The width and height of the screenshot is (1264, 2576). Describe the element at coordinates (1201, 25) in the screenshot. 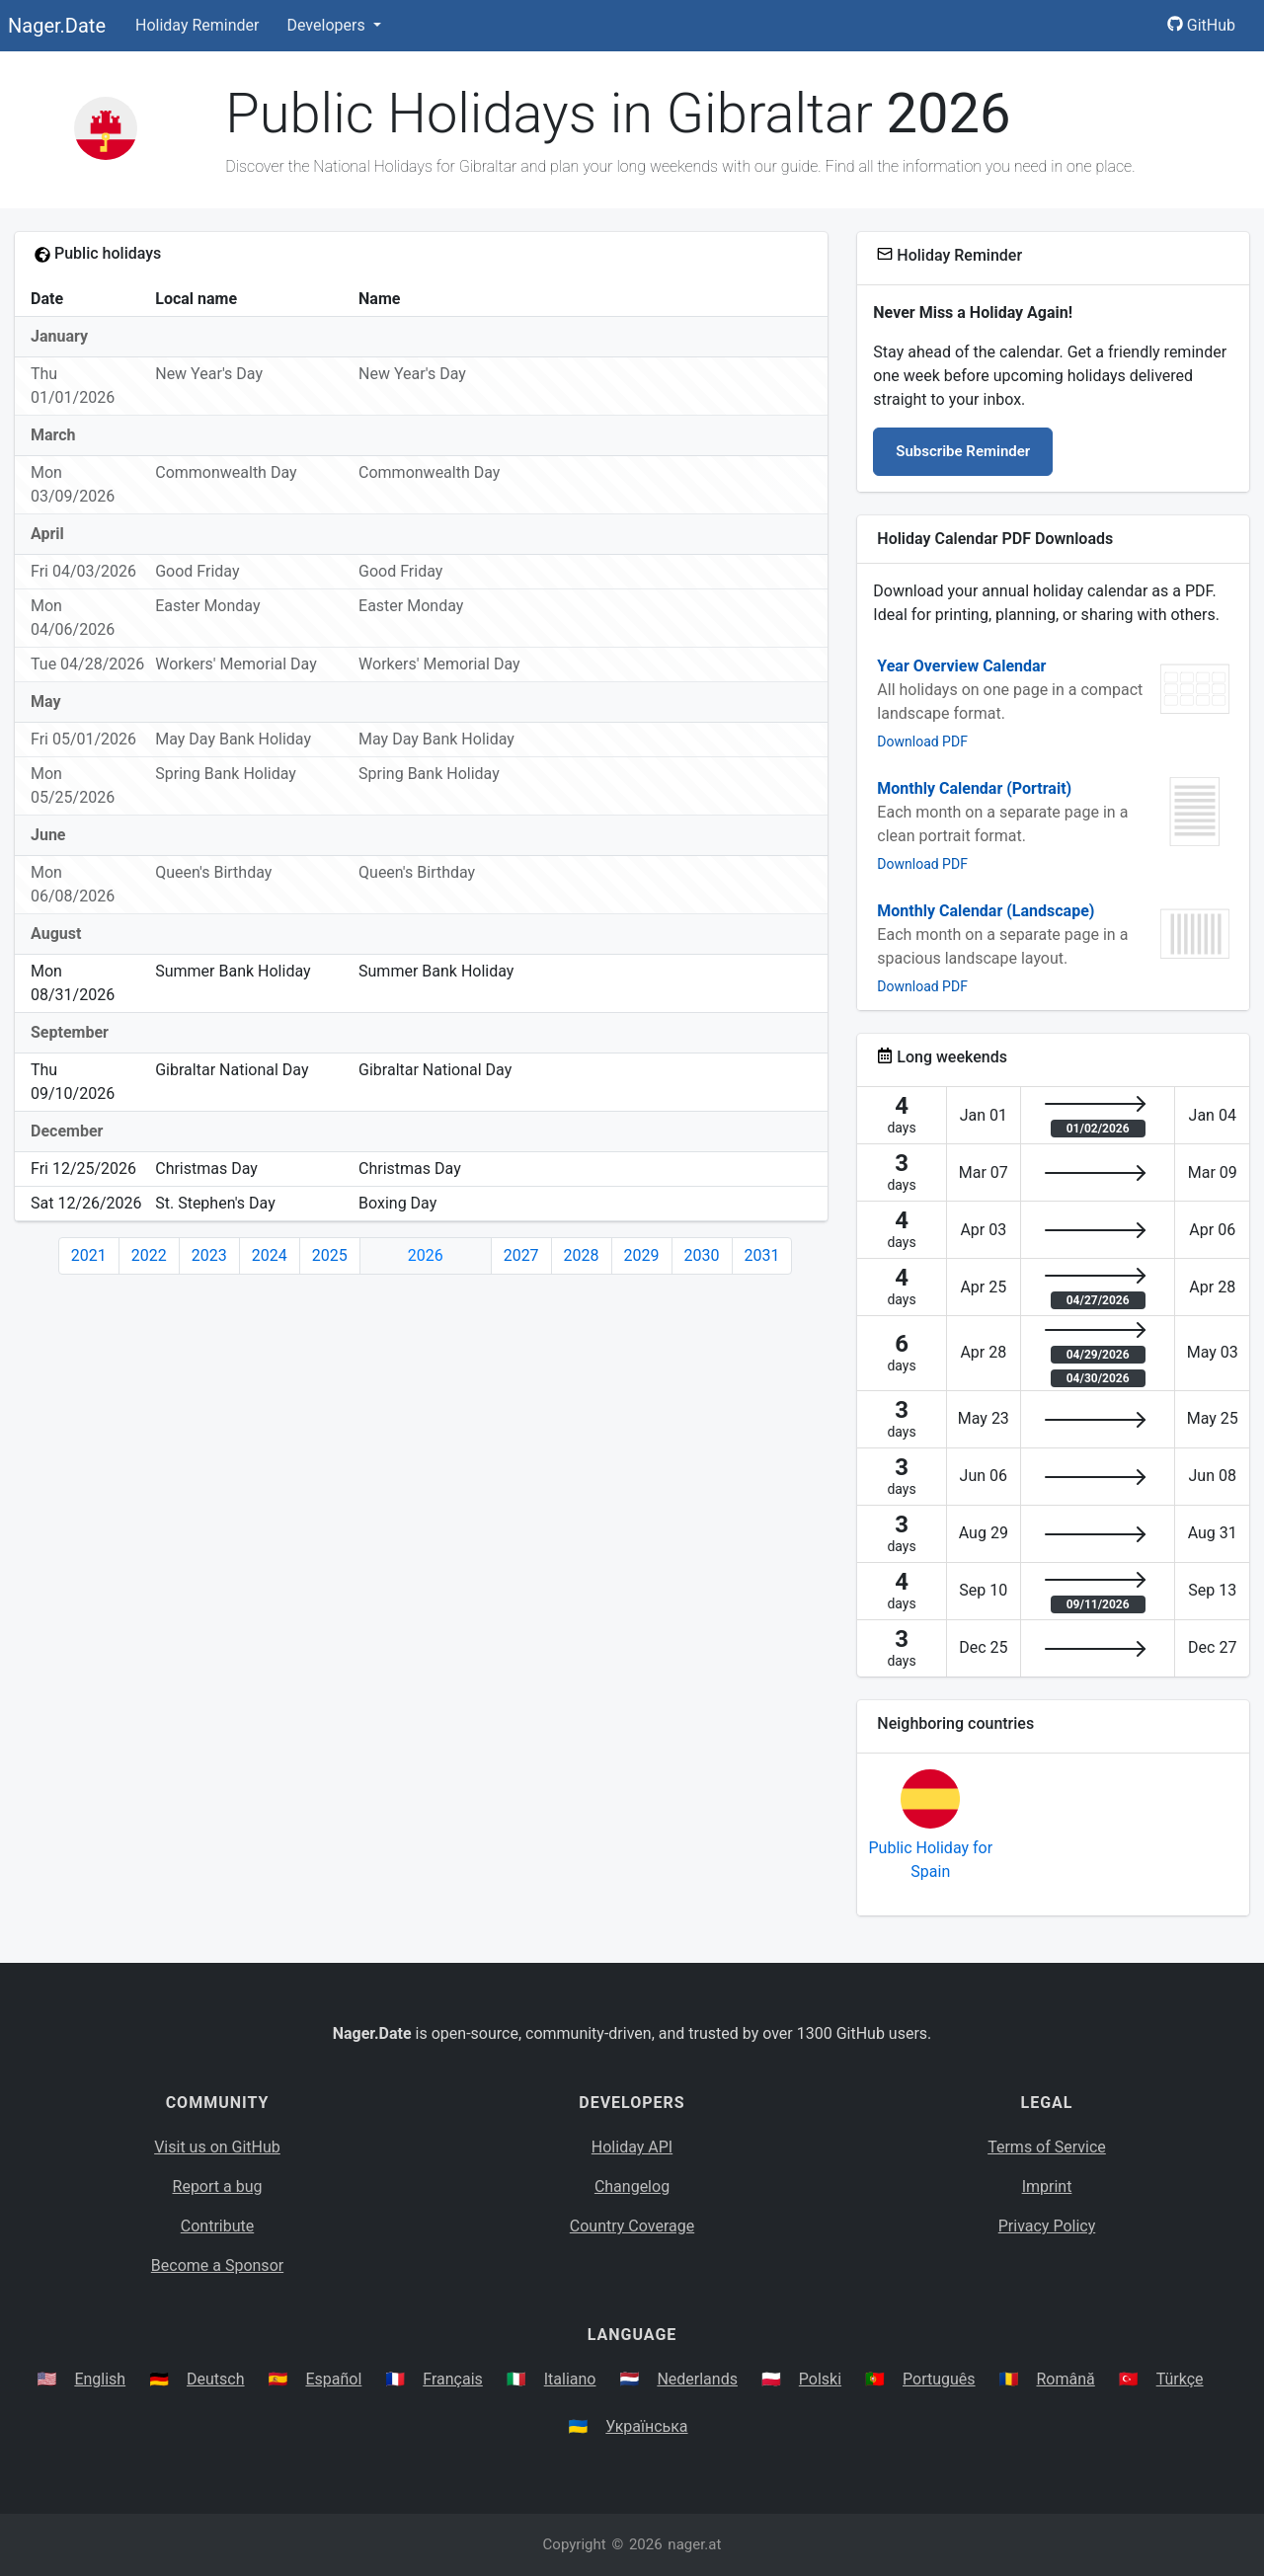

I see `GitHub` at that location.